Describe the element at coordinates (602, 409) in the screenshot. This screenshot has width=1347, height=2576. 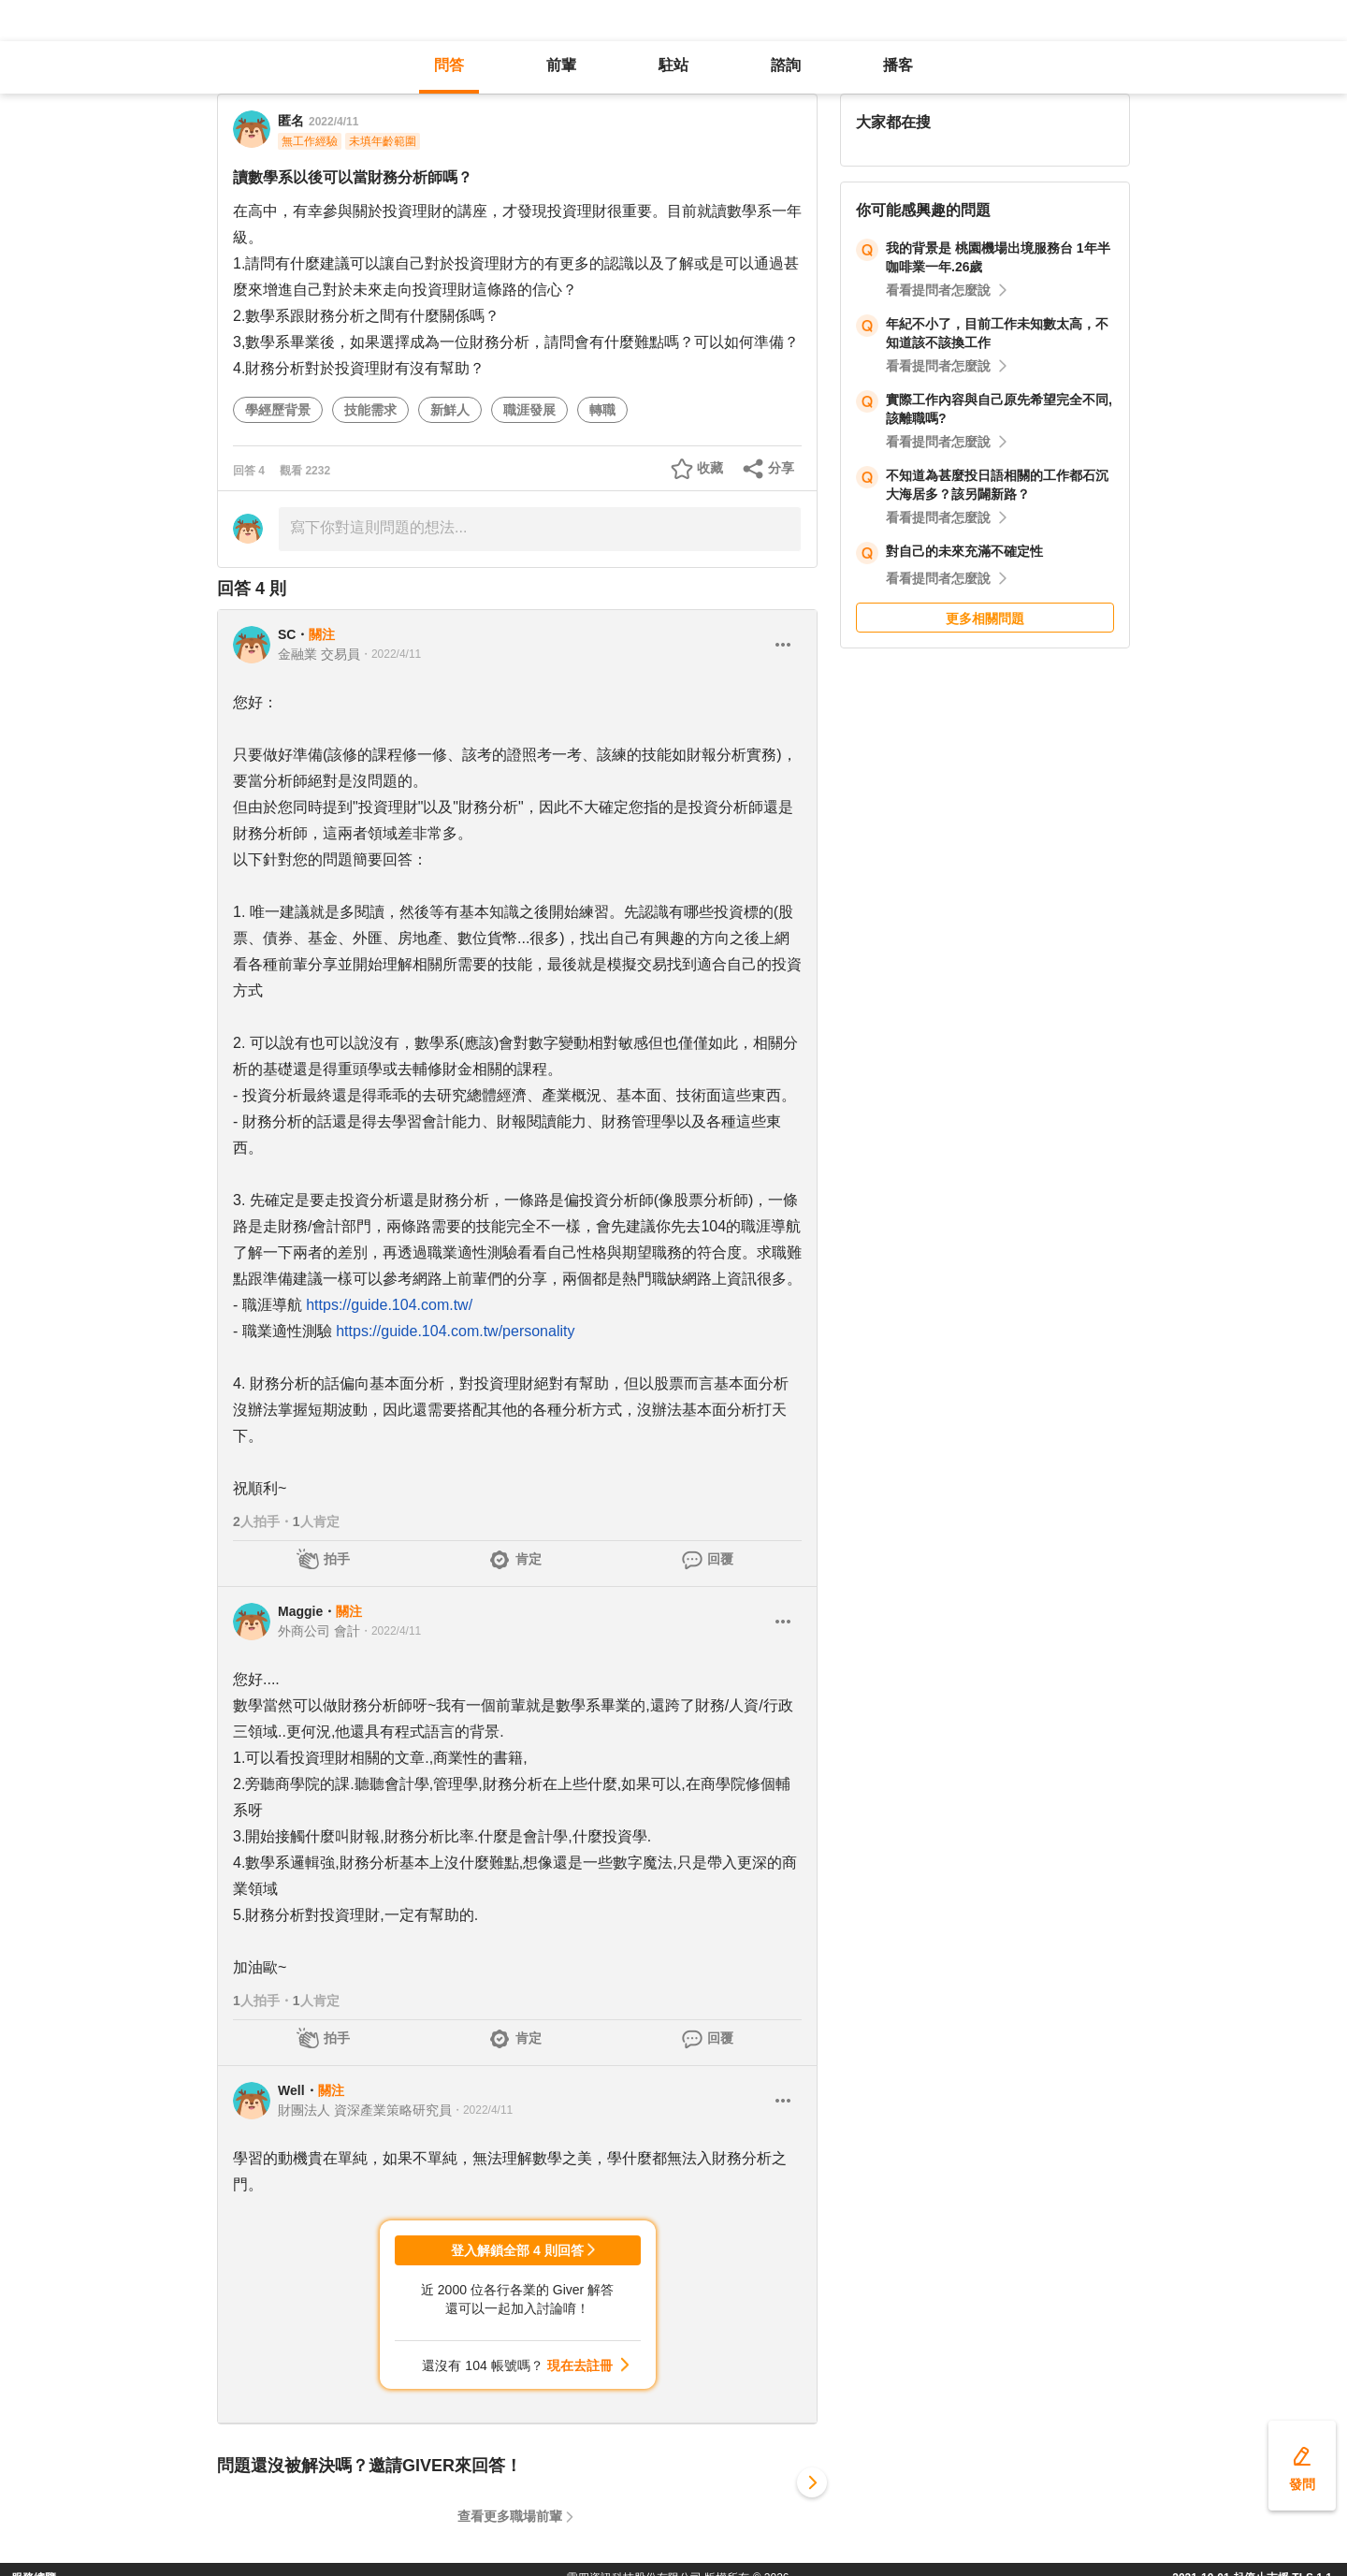
I see `轉職` at that location.